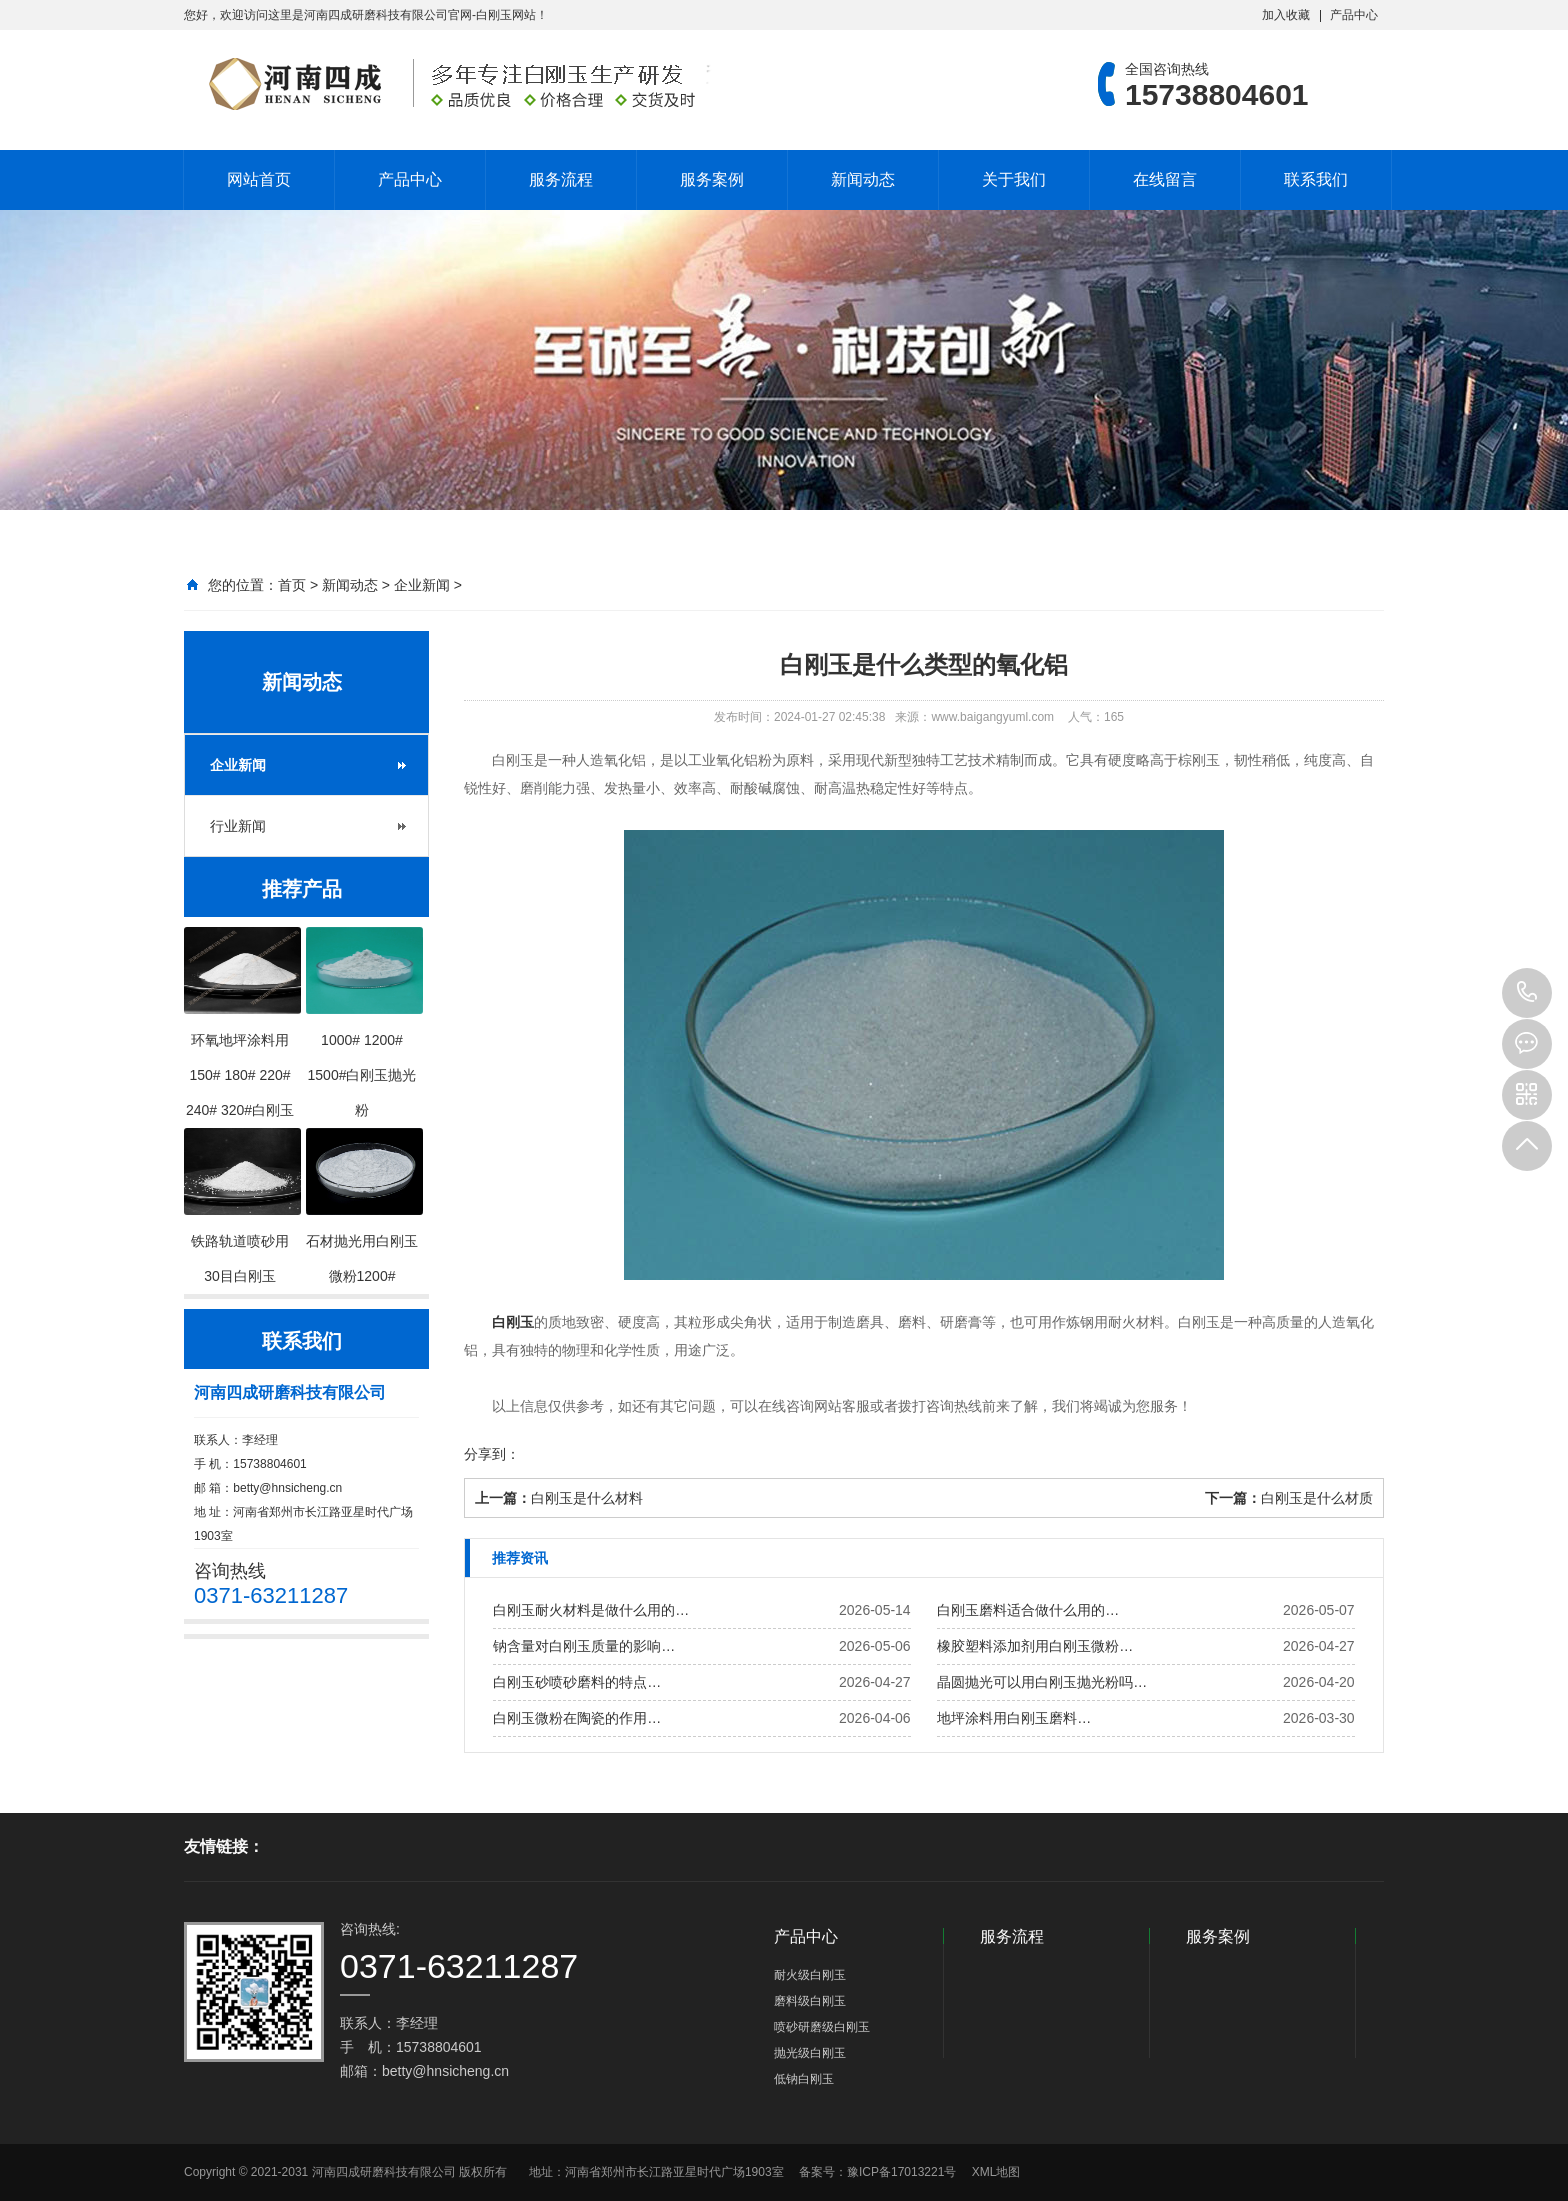 This screenshot has height=2201, width=1568. I want to click on 行业新闻, so click(238, 826).